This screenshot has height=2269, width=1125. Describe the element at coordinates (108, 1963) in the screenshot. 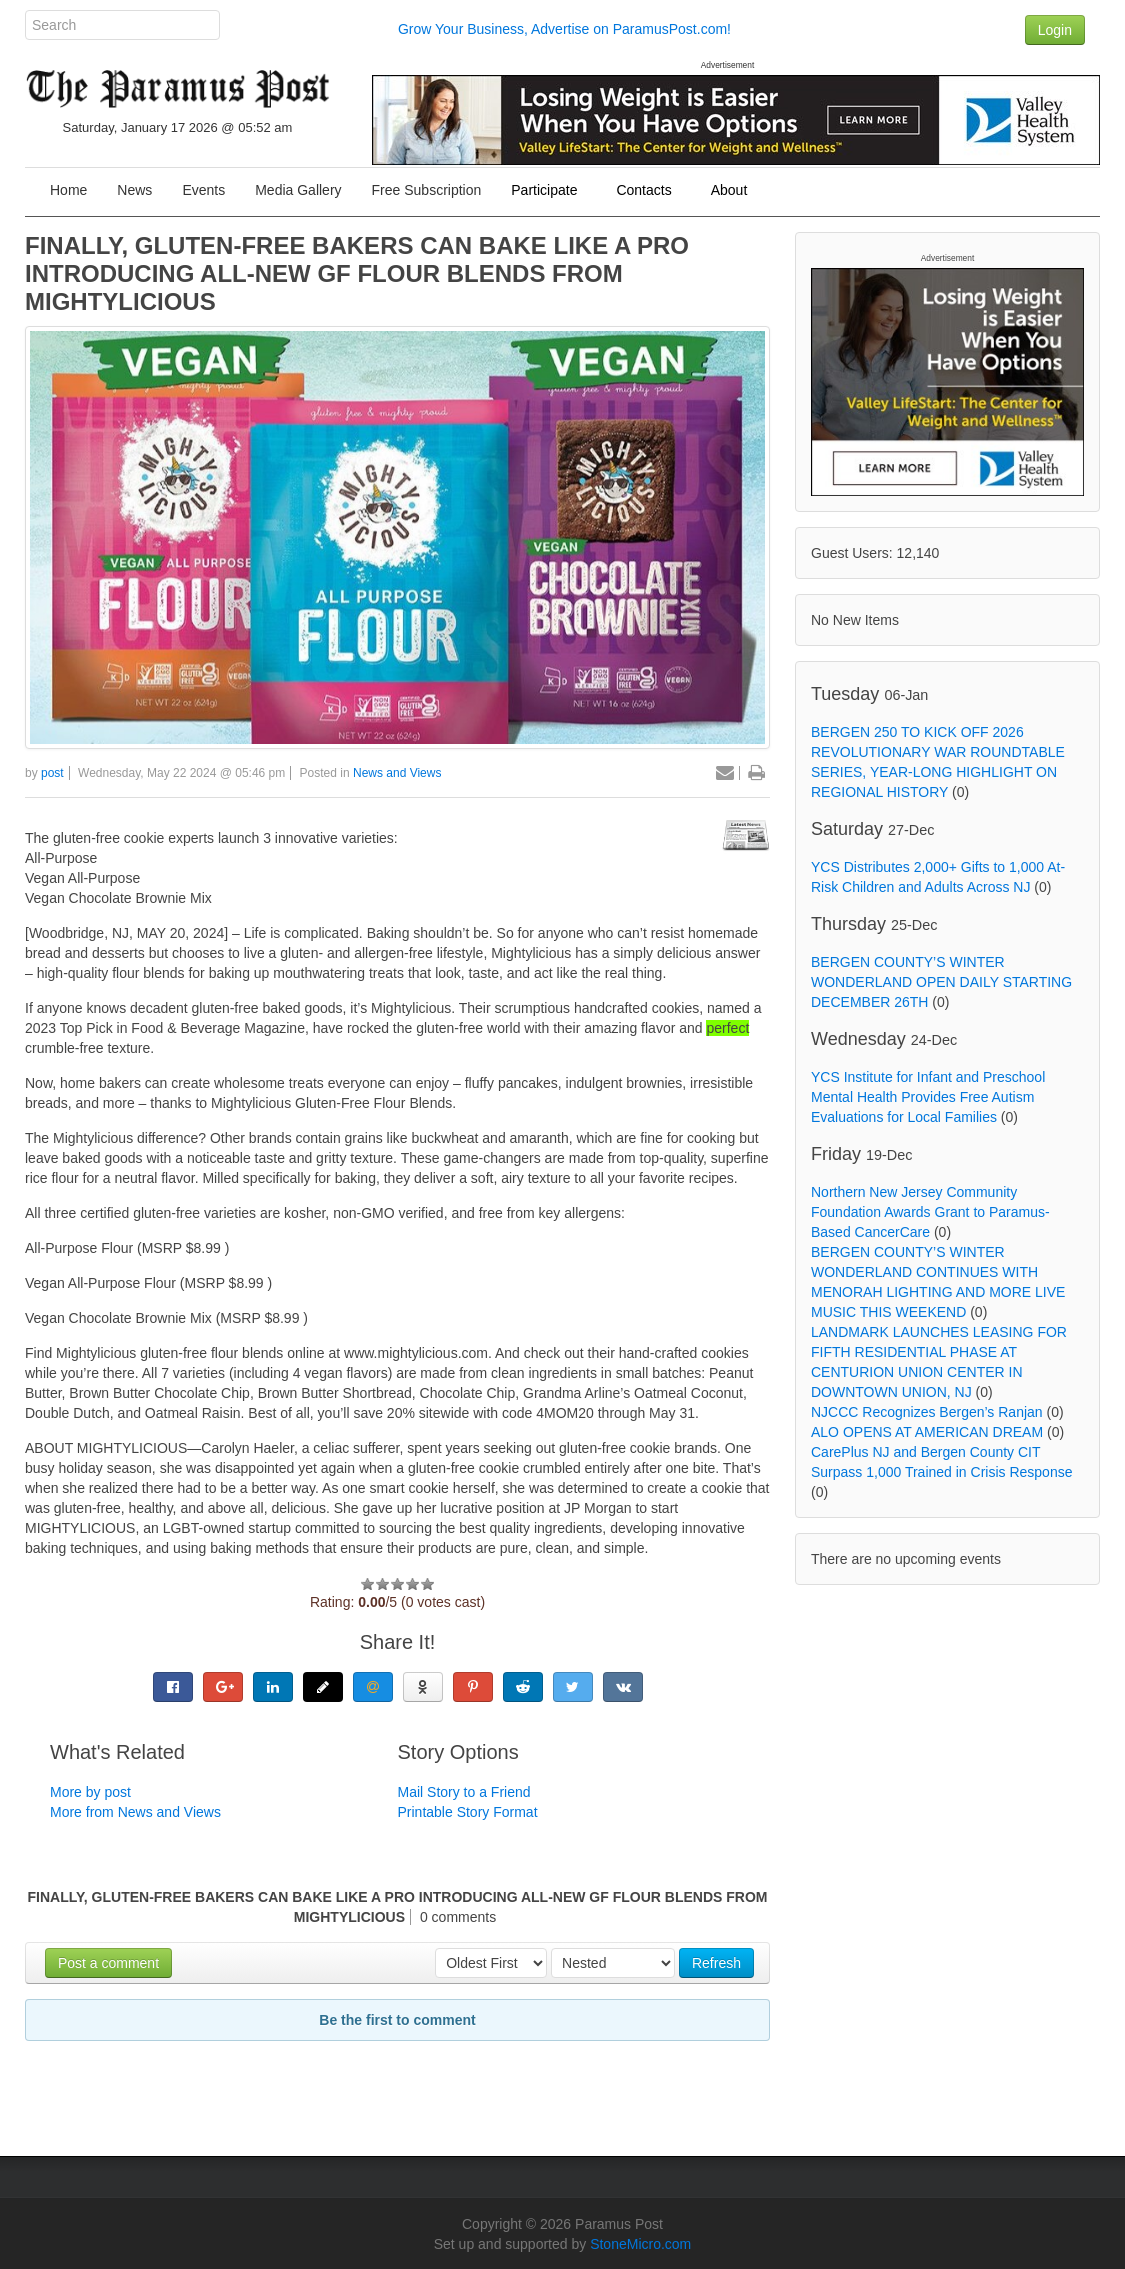

I see `Post a comment` at that location.